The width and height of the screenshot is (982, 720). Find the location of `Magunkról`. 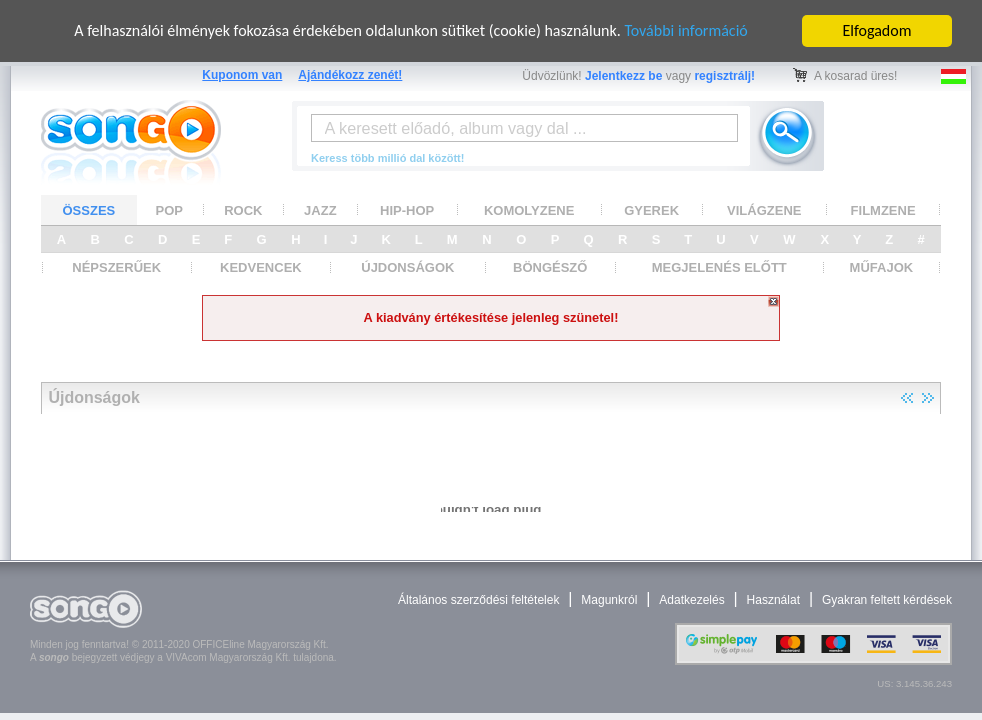

Magunkról is located at coordinates (609, 600).